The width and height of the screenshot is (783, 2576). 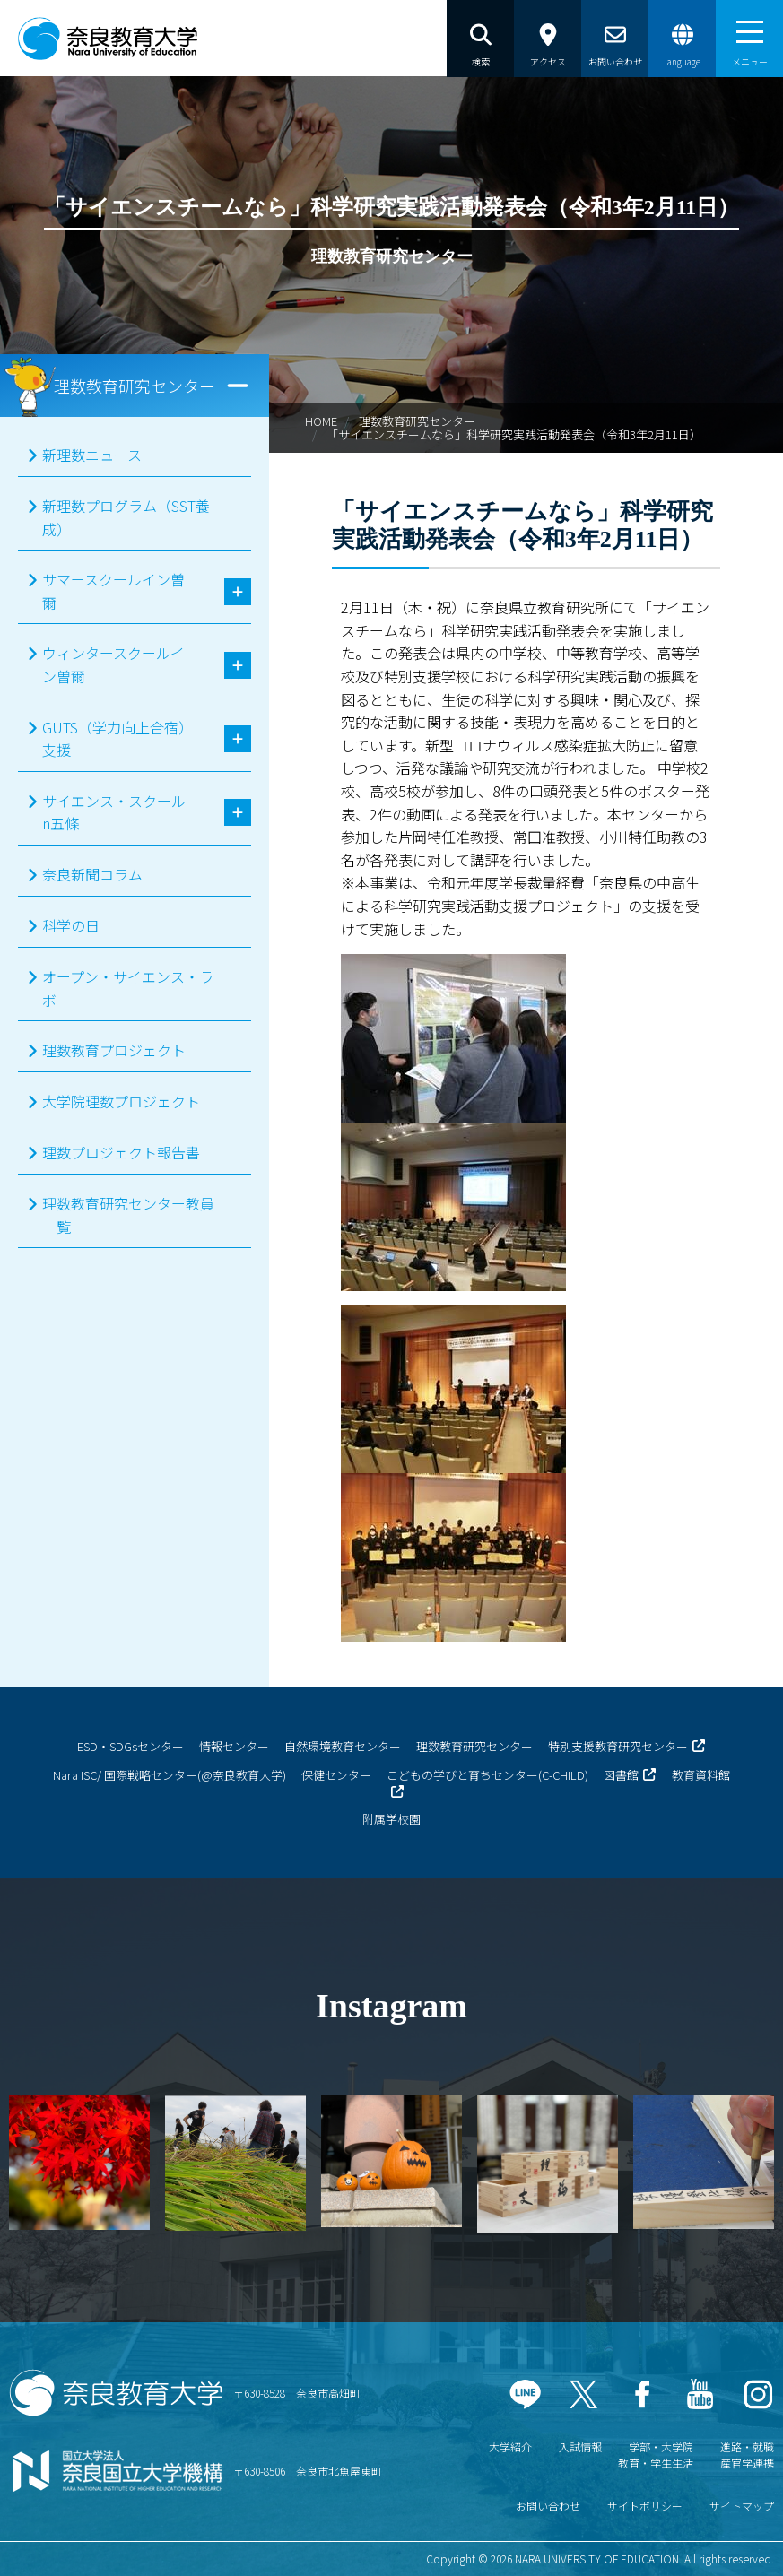 I want to click on 理数教育プロジェクト, so click(x=114, y=1050).